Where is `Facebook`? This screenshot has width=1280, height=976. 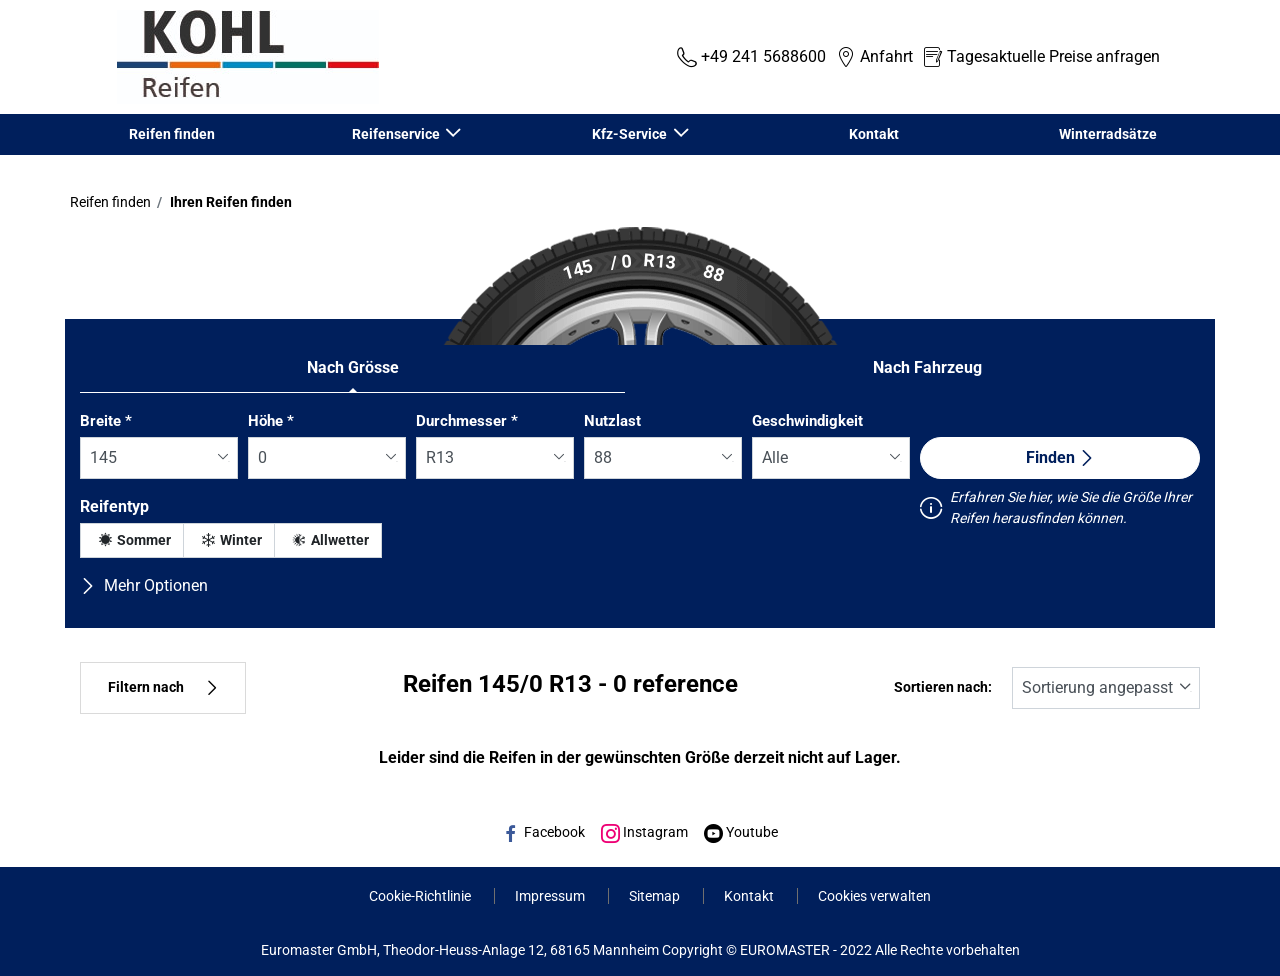
Facebook is located at coordinates (543, 832).